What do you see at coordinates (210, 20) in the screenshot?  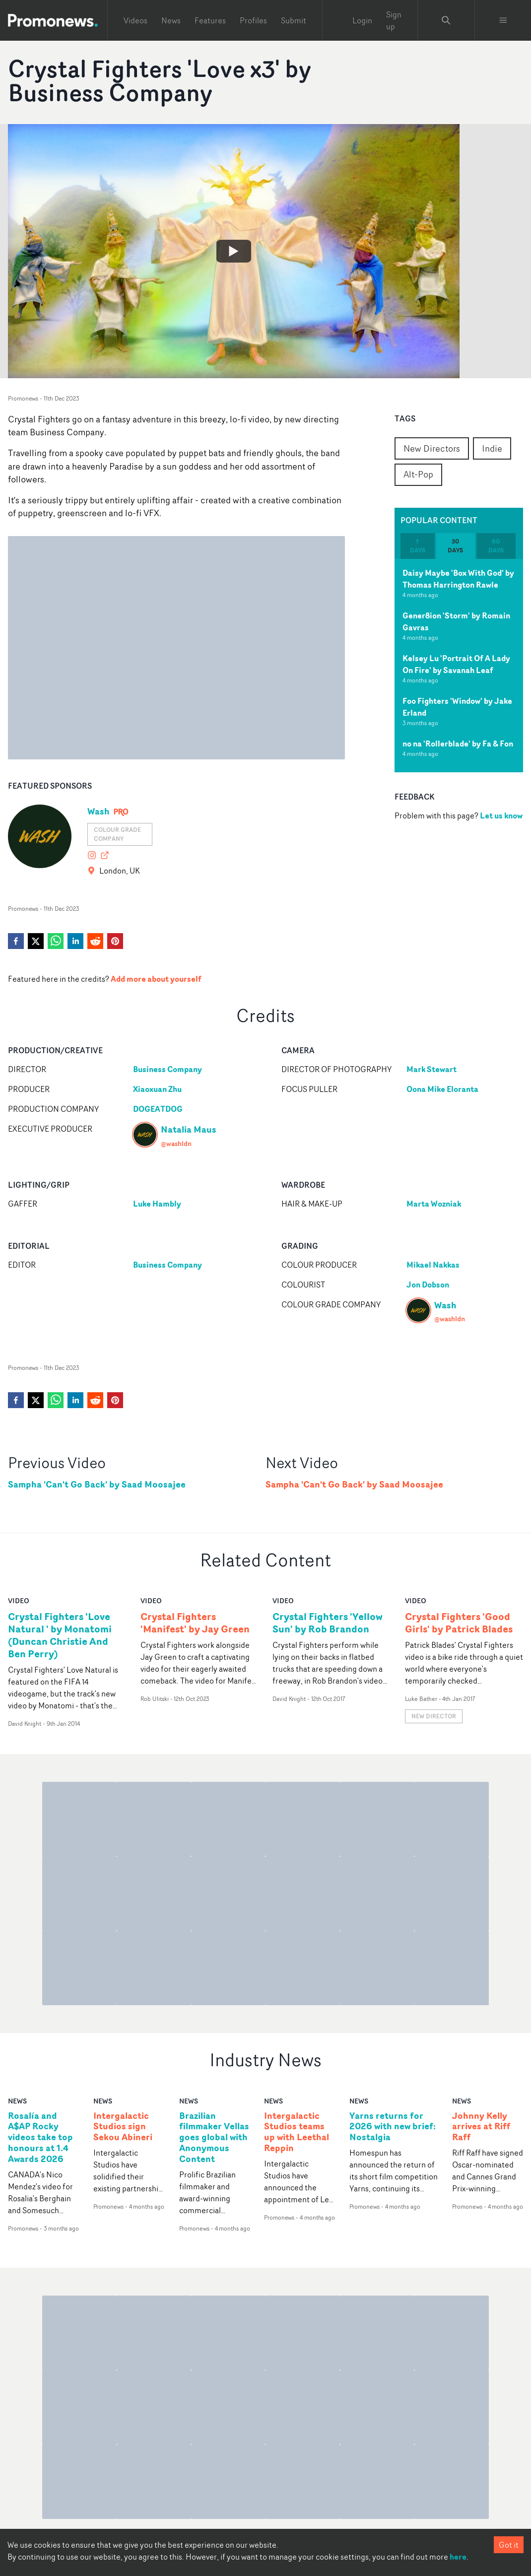 I see `Features` at bounding box center [210, 20].